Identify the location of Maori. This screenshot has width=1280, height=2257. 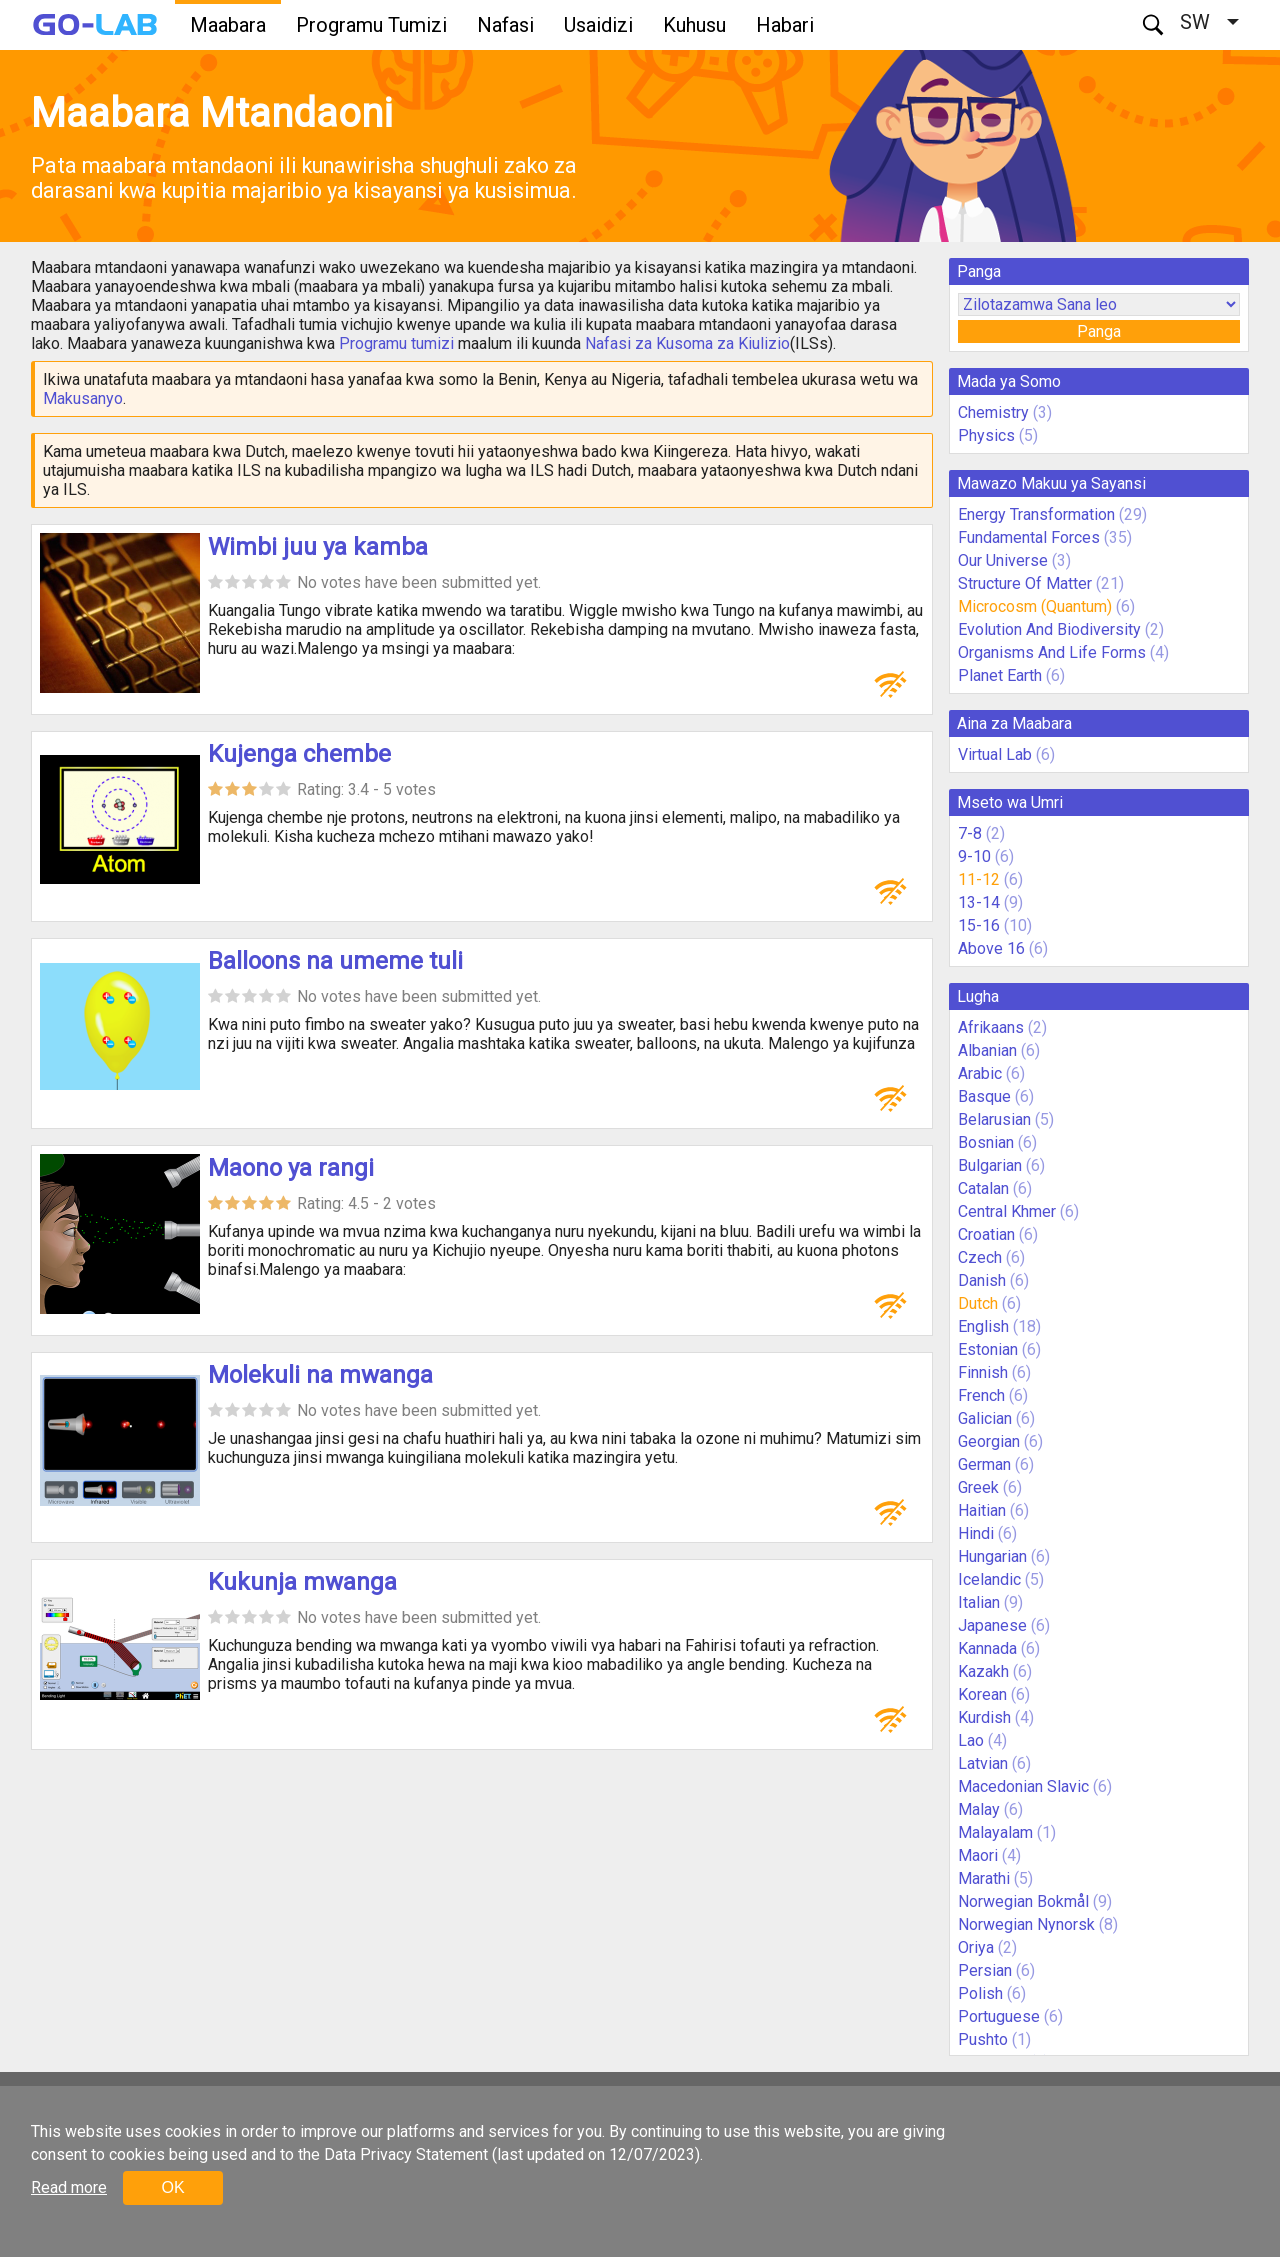
(978, 1855).